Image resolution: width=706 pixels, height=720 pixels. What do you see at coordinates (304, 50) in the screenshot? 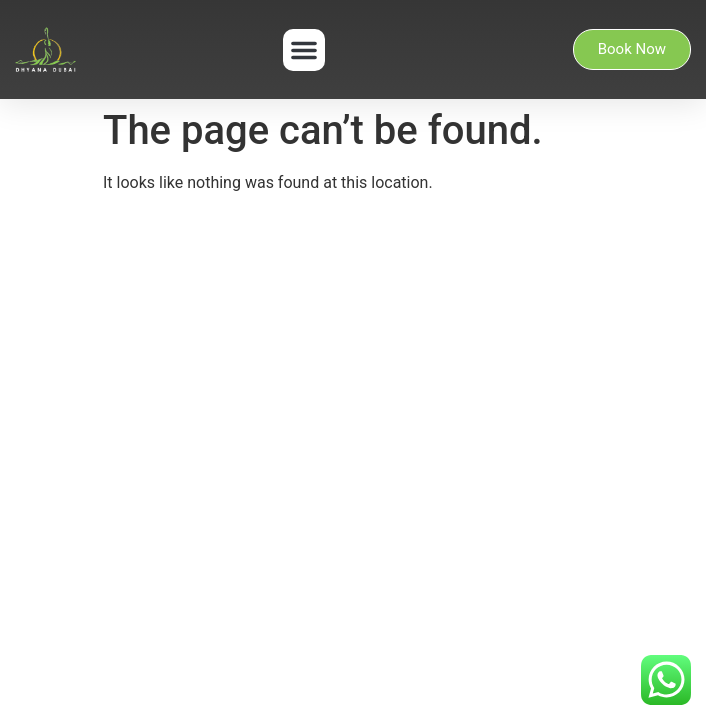
I see `[button]` at bounding box center [304, 50].